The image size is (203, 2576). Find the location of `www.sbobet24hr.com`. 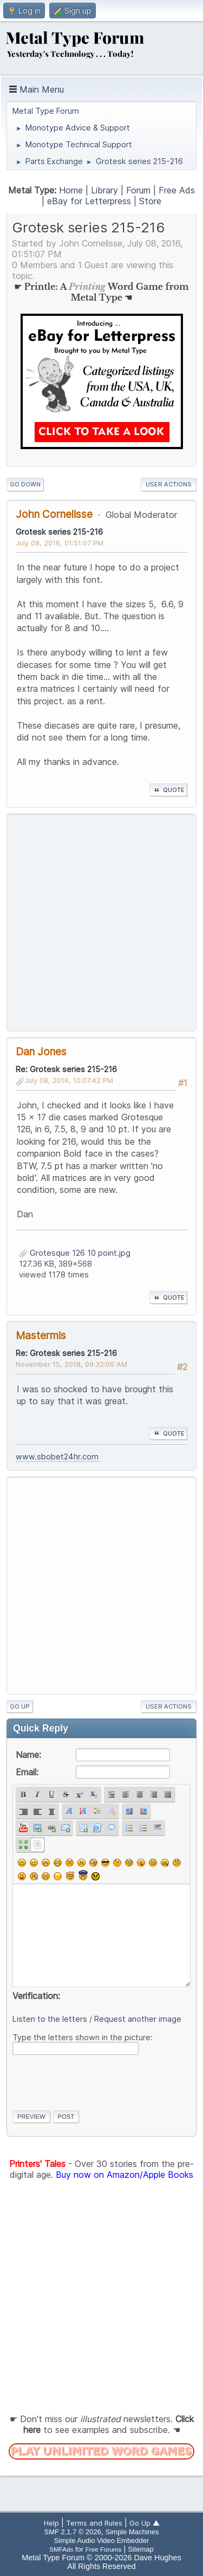

www.sbobet24hr.com is located at coordinates (58, 1456).